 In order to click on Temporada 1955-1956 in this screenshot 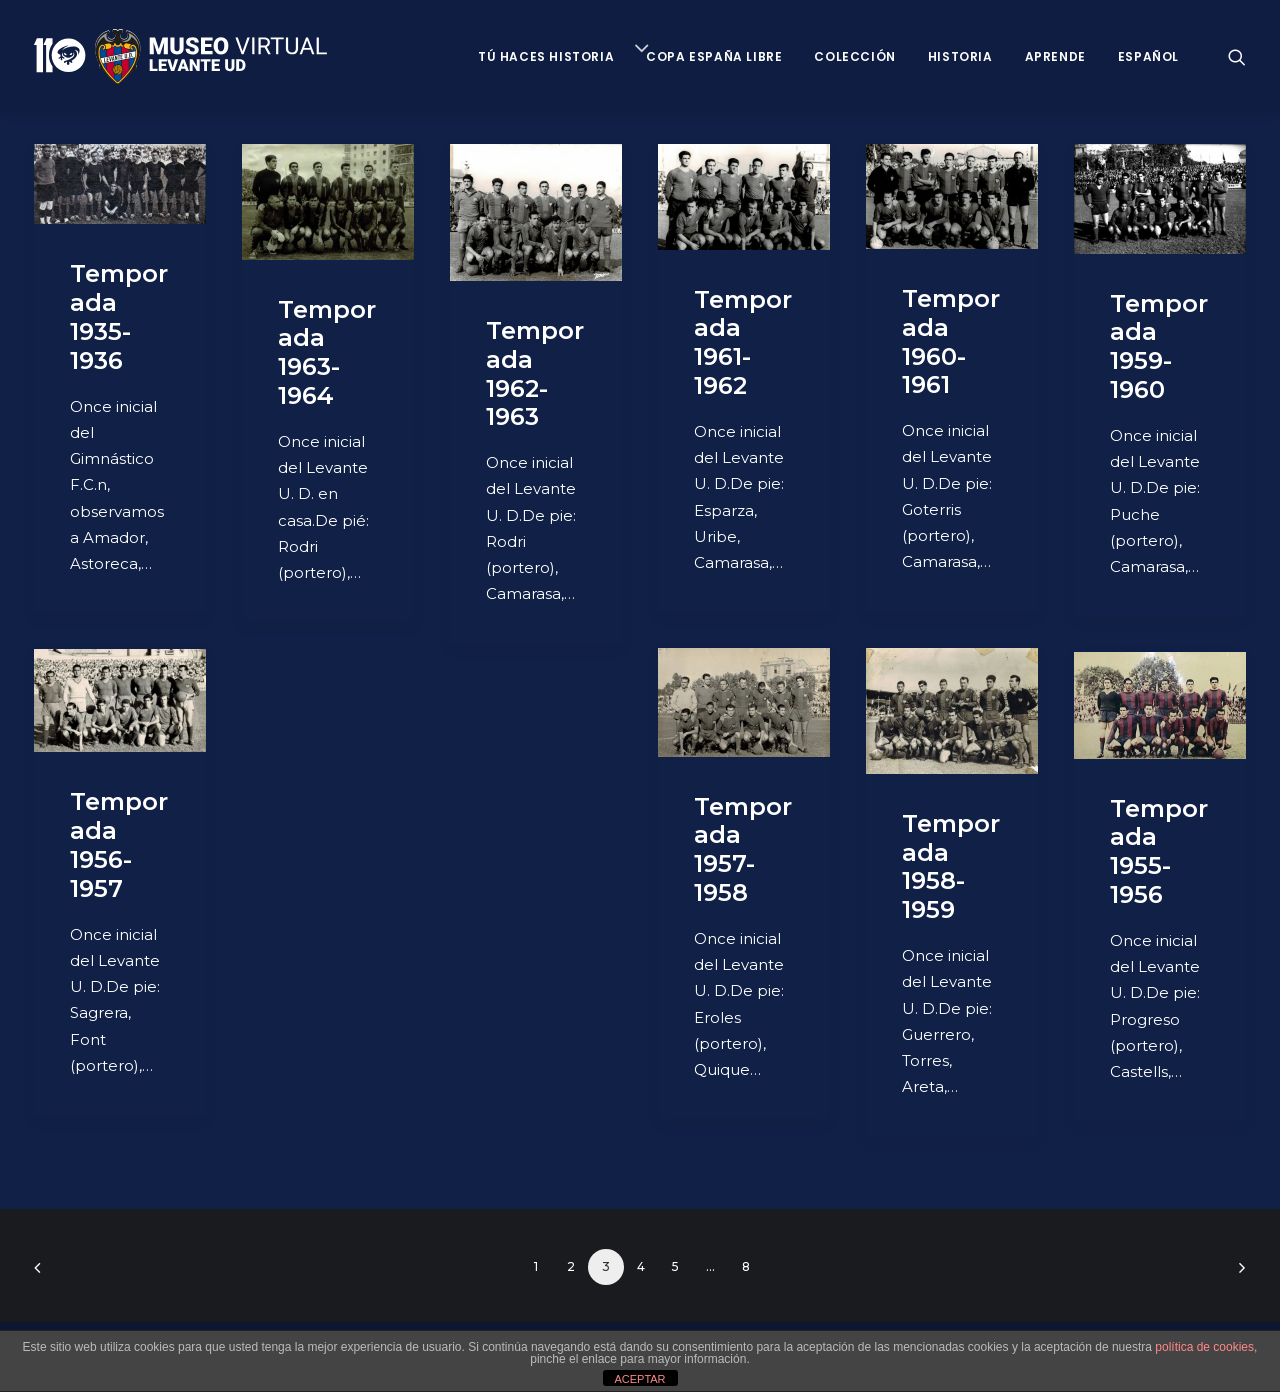, I will do `click(1159, 851)`.